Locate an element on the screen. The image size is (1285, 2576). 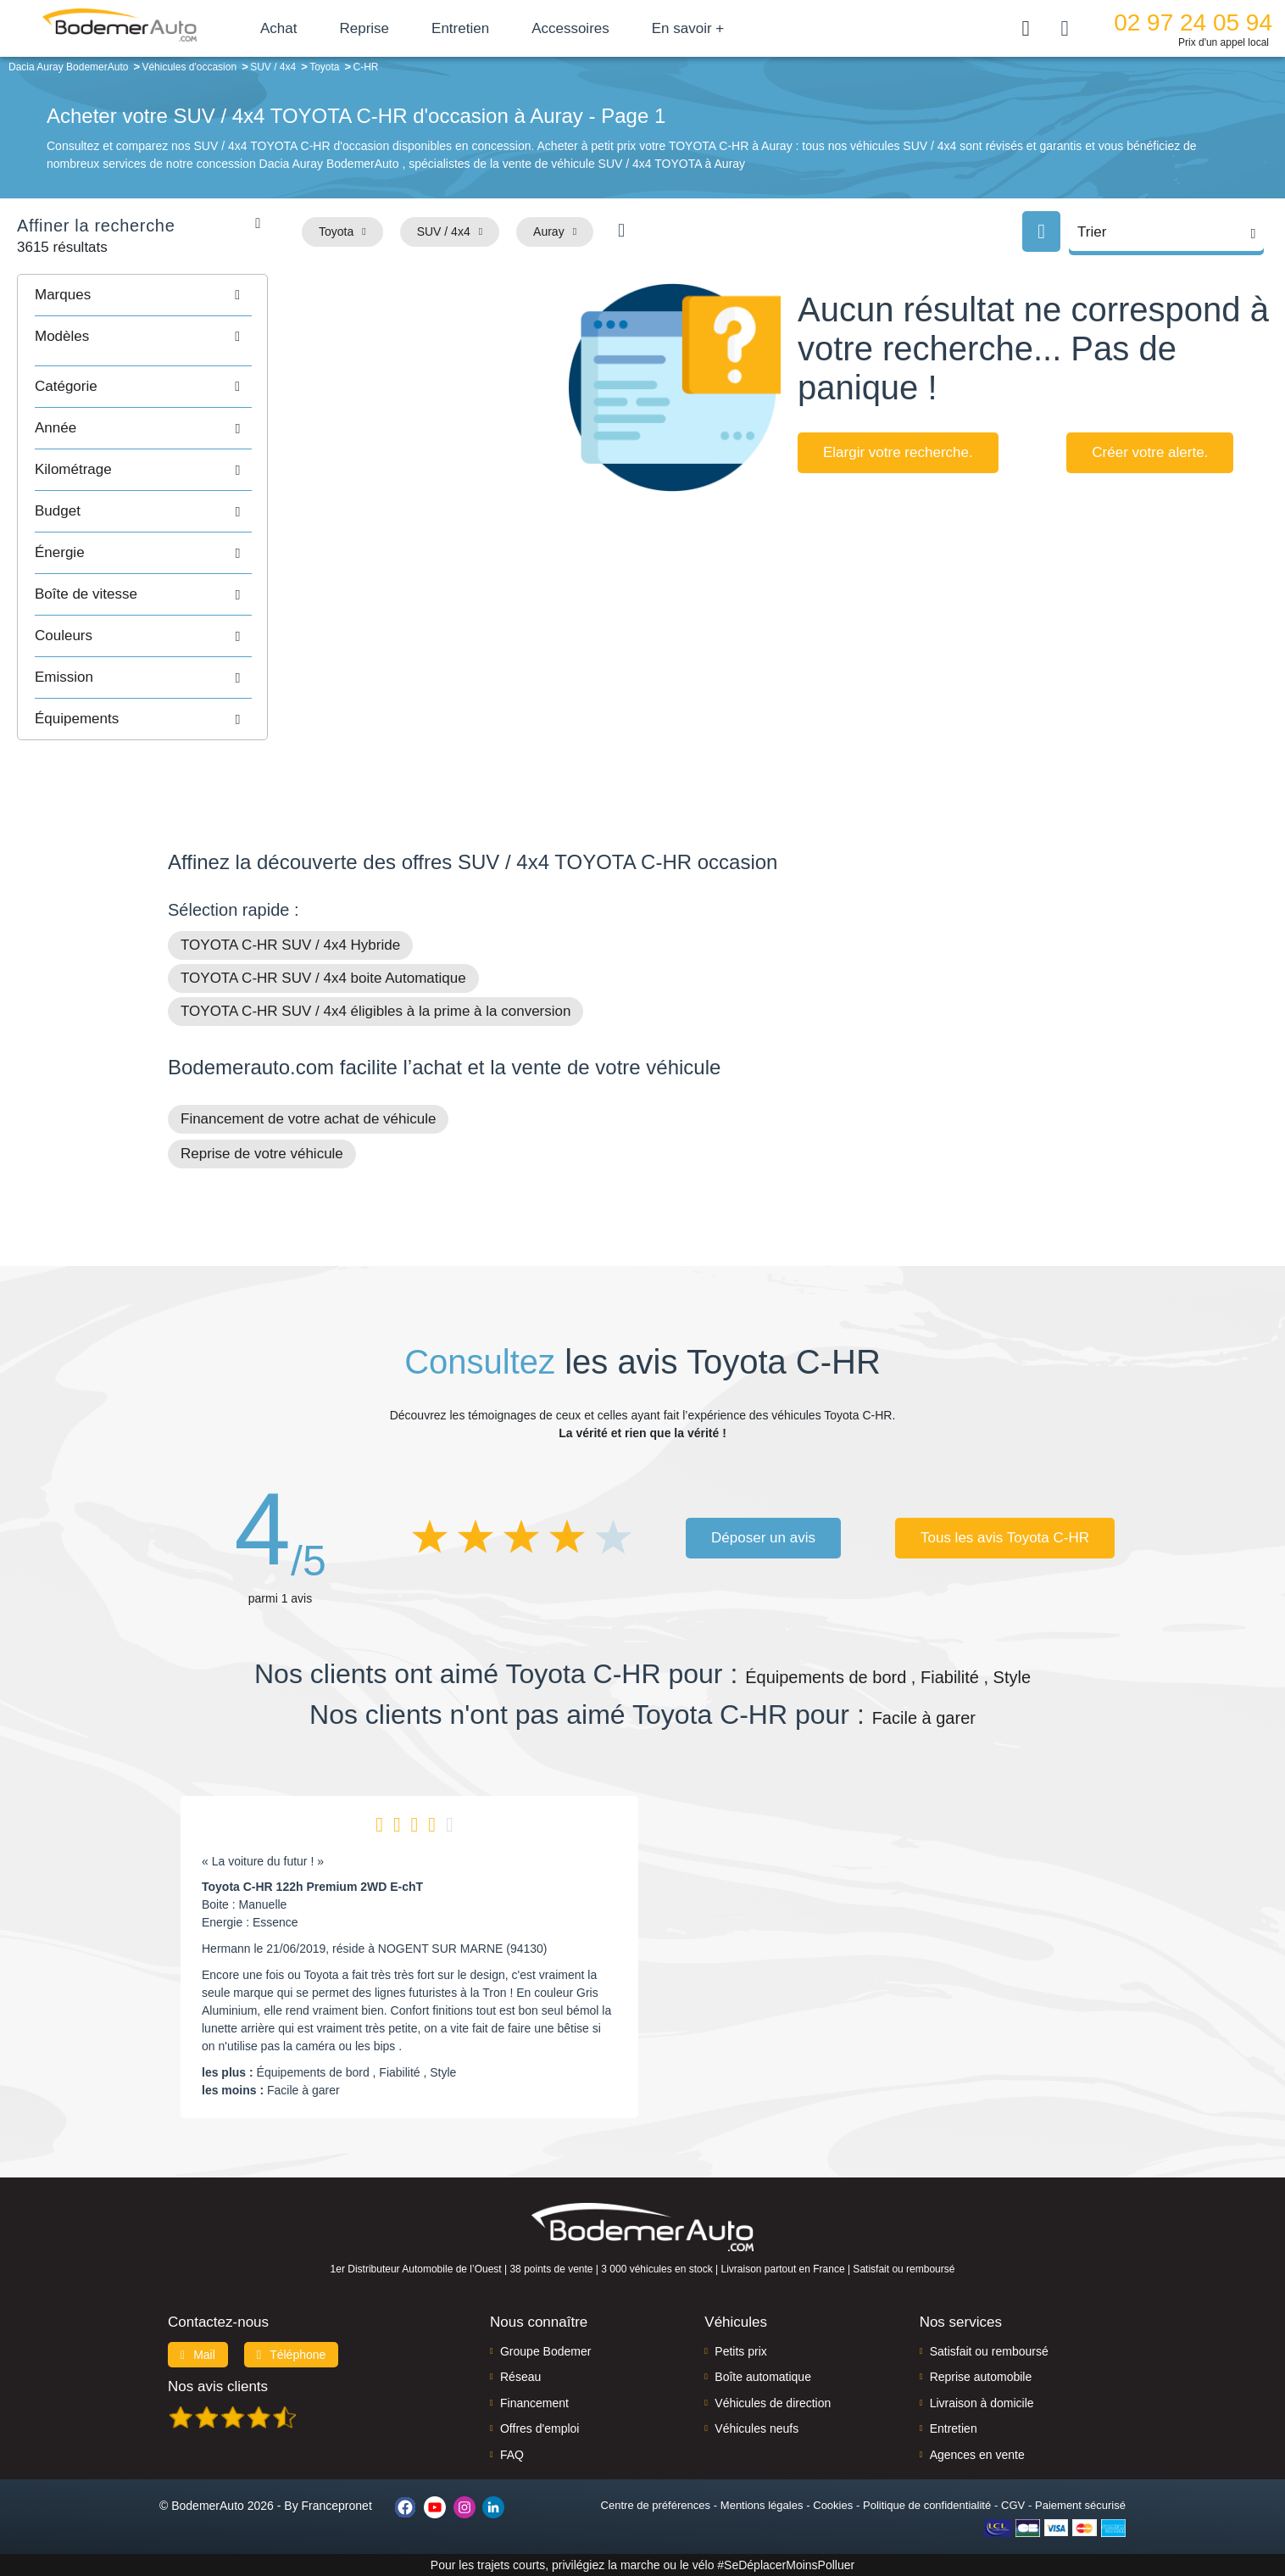
TOYOTA C-HR SUV / 4x4 éligibles à la prime à la conversion is located at coordinates (375, 1011).